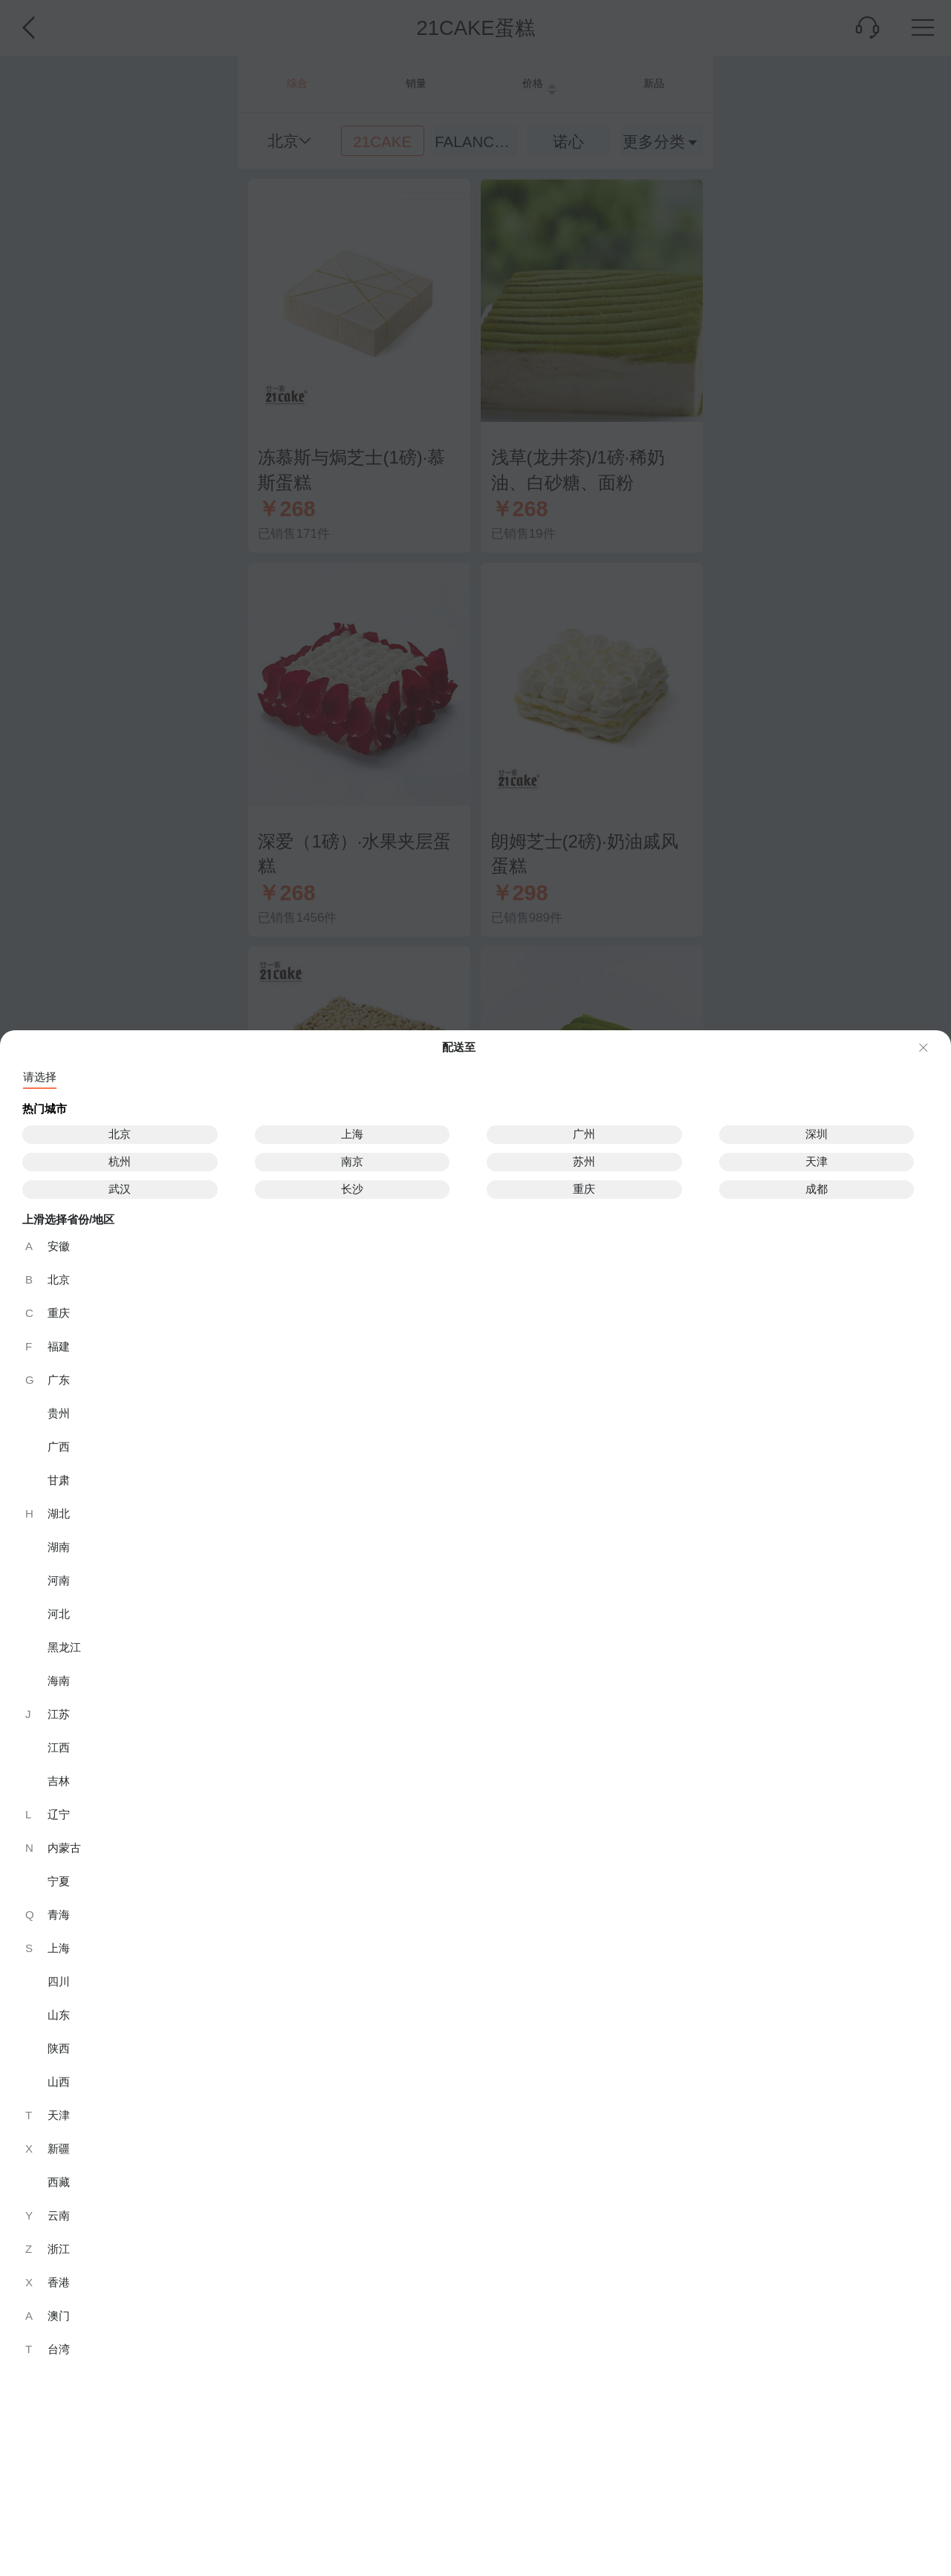 This screenshot has width=951, height=2576. Describe the element at coordinates (59, 1547) in the screenshot. I see `湖南` at that location.